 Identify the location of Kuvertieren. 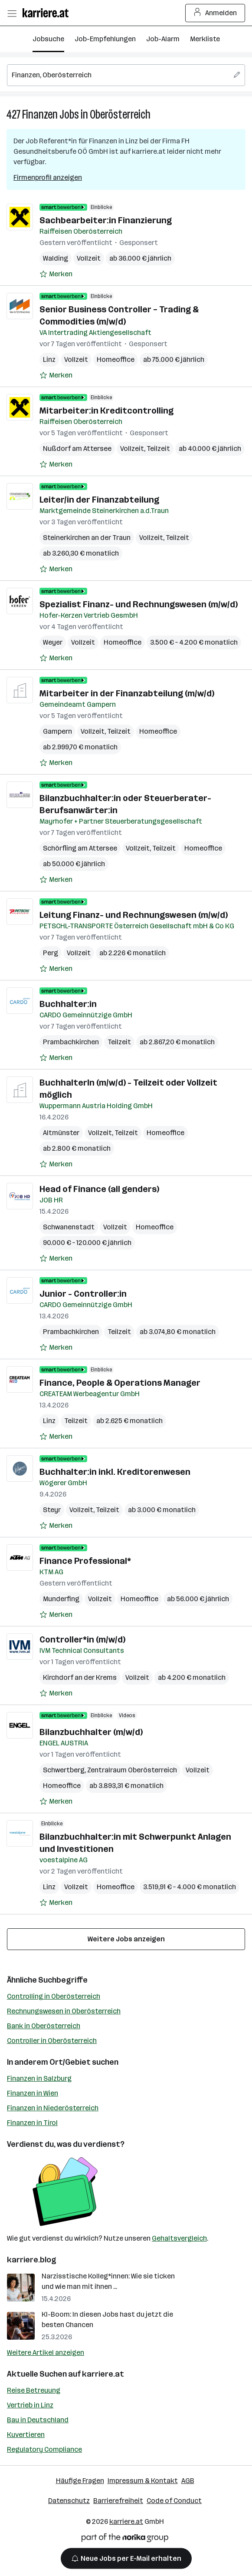
(26, 2434).